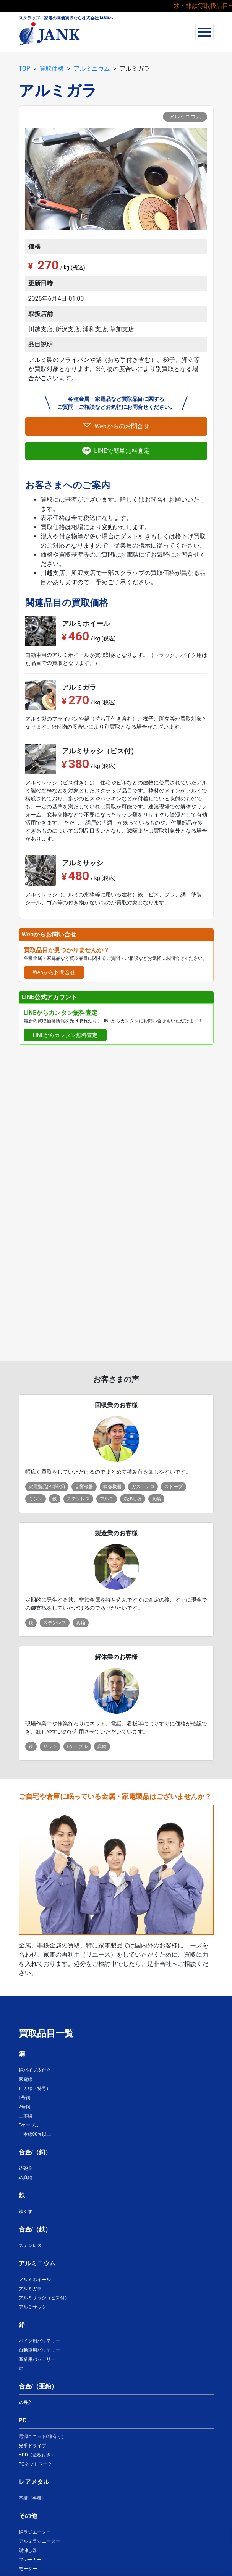 The width and height of the screenshot is (232, 2576). I want to click on ストーブ, so click(173, 1486).